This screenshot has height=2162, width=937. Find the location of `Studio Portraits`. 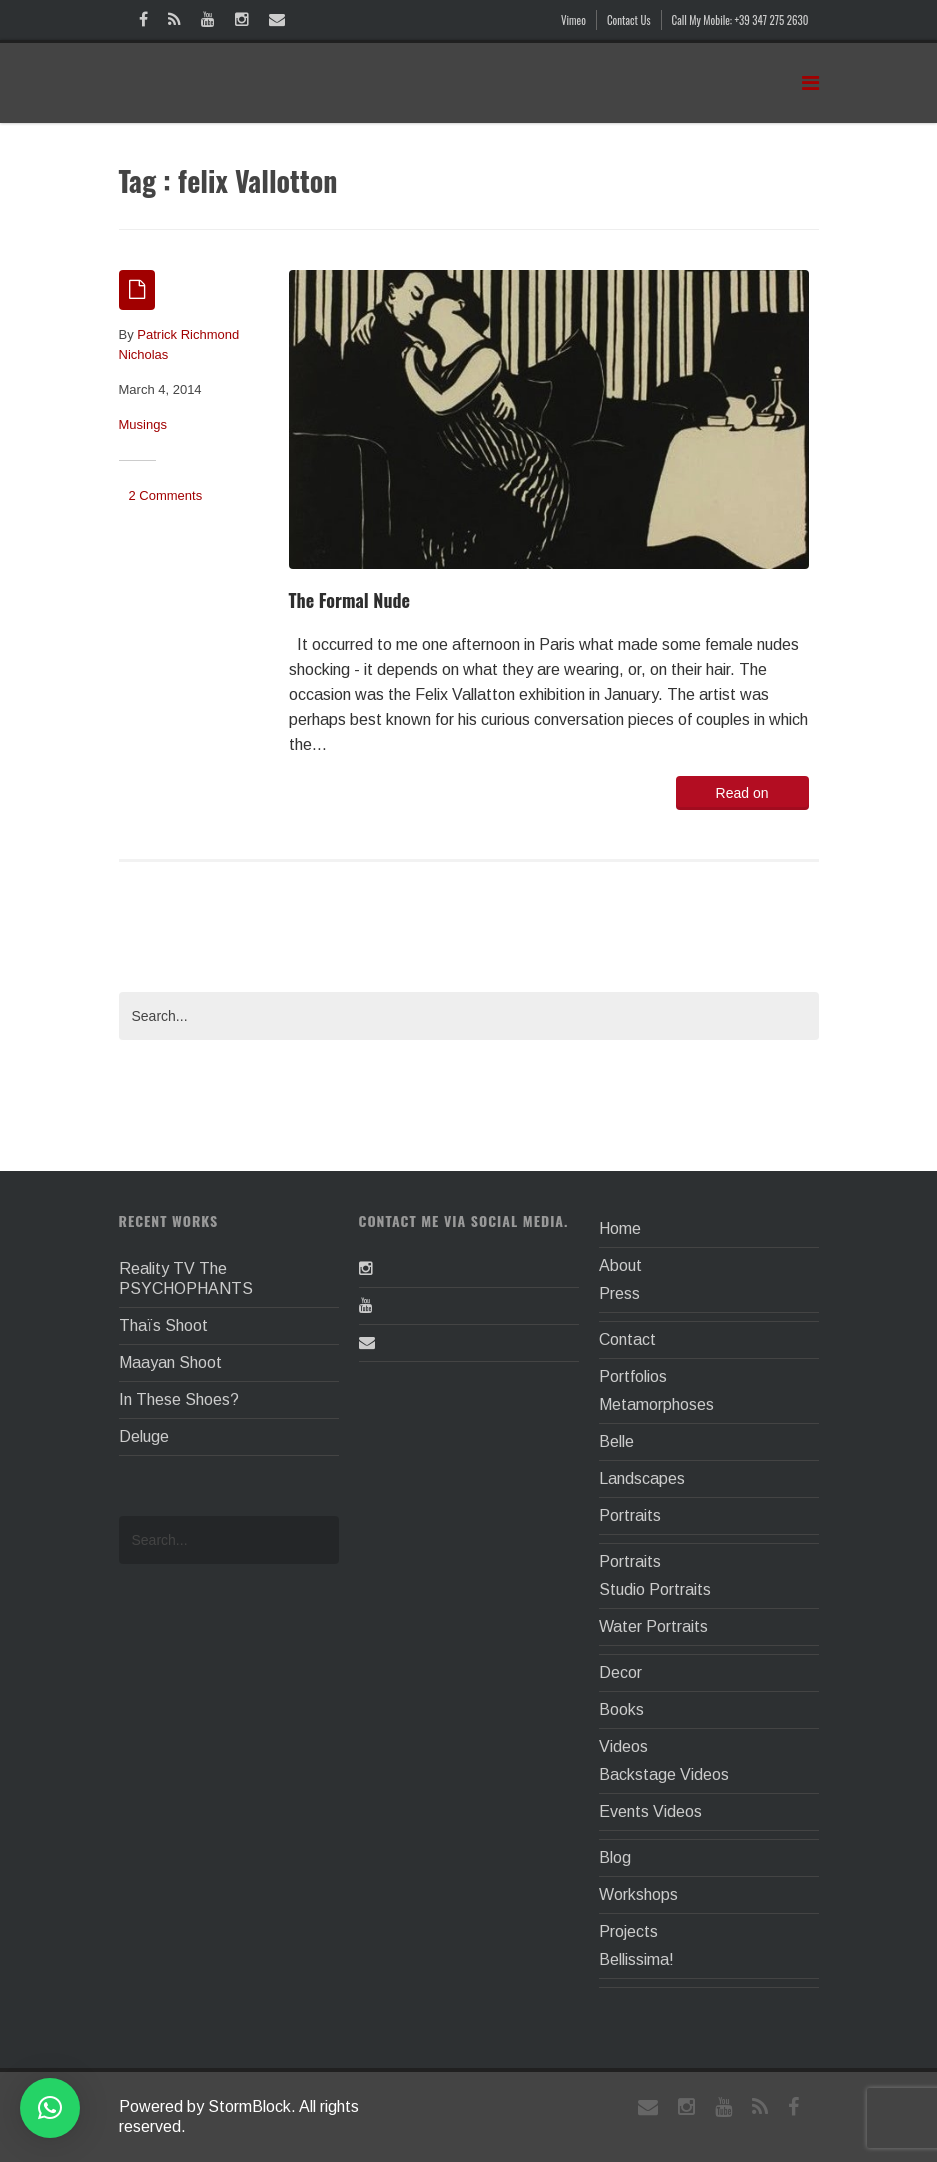

Studio Portraits is located at coordinates (655, 1589).